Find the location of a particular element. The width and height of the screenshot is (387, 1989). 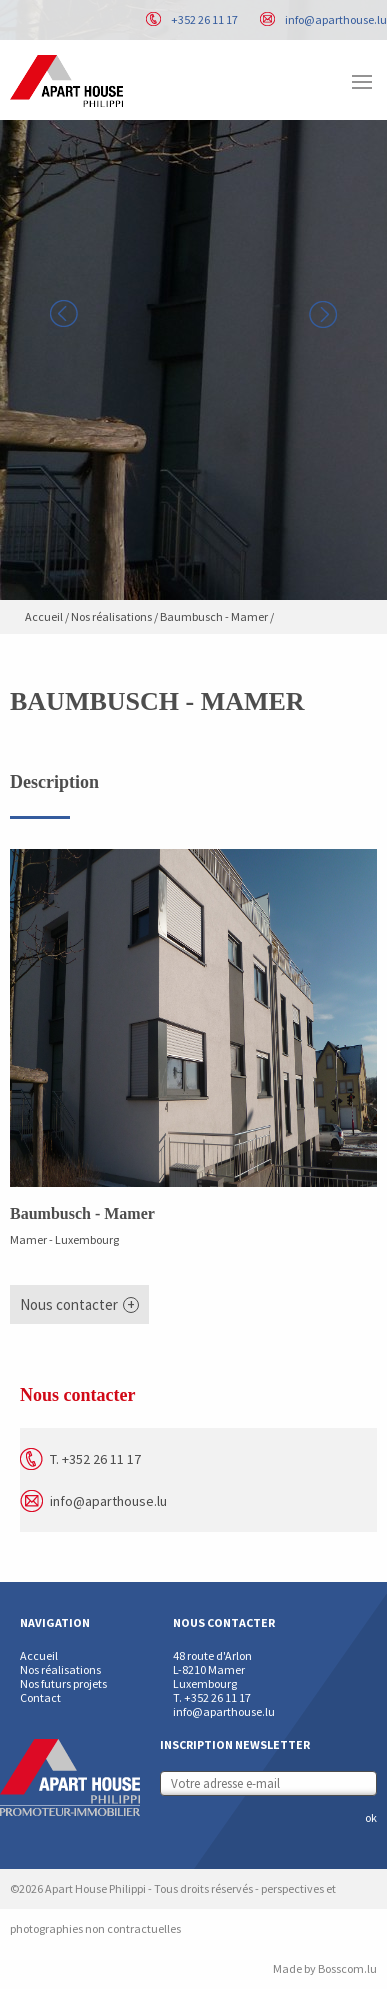

Bosscom.lu is located at coordinates (347, 1968).